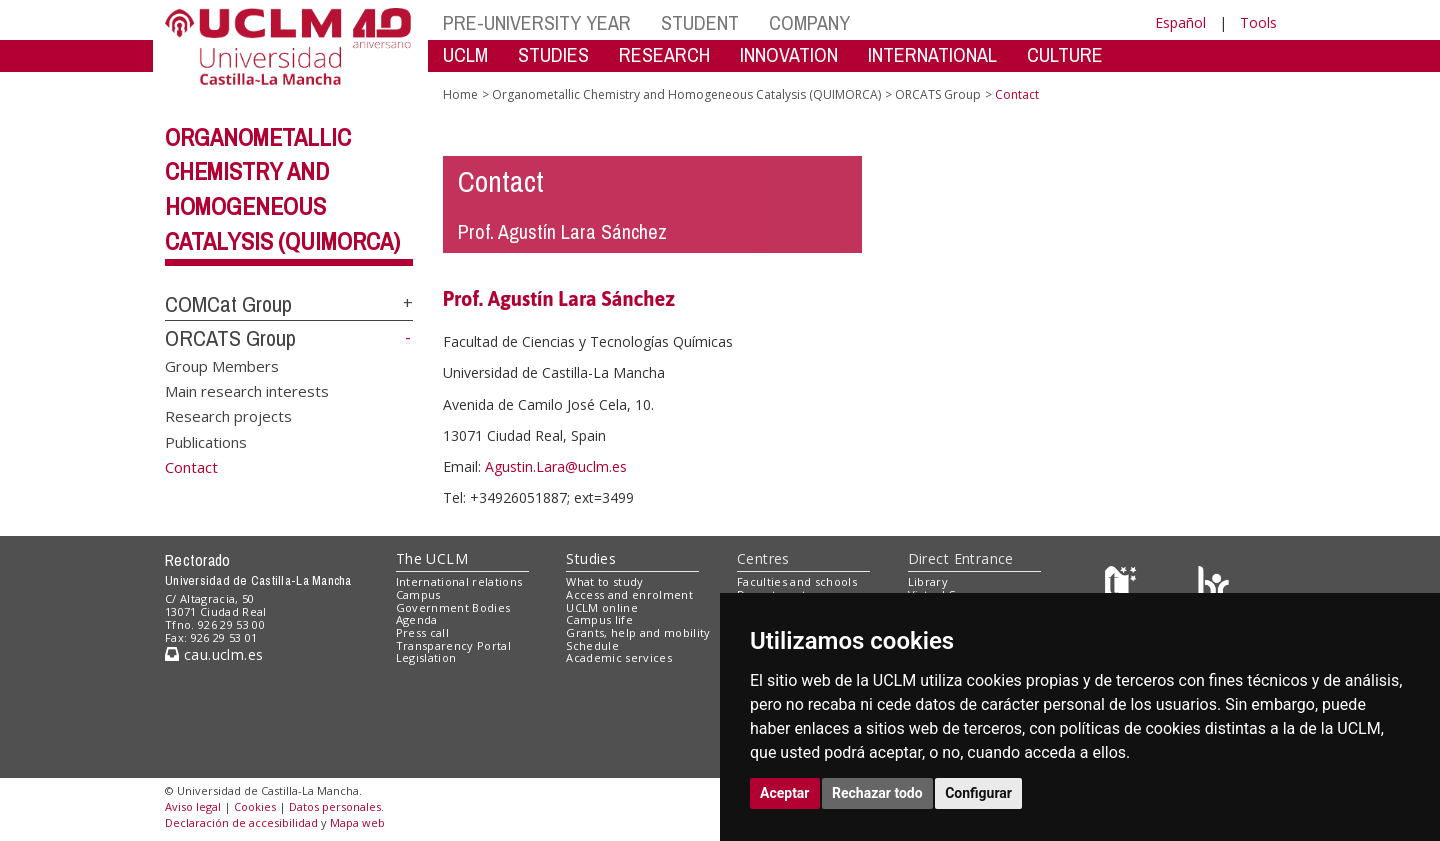  What do you see at coordinates (230, 338) in the screenshot?
I see `ORCATS Group` at bounding box center [230, 338].